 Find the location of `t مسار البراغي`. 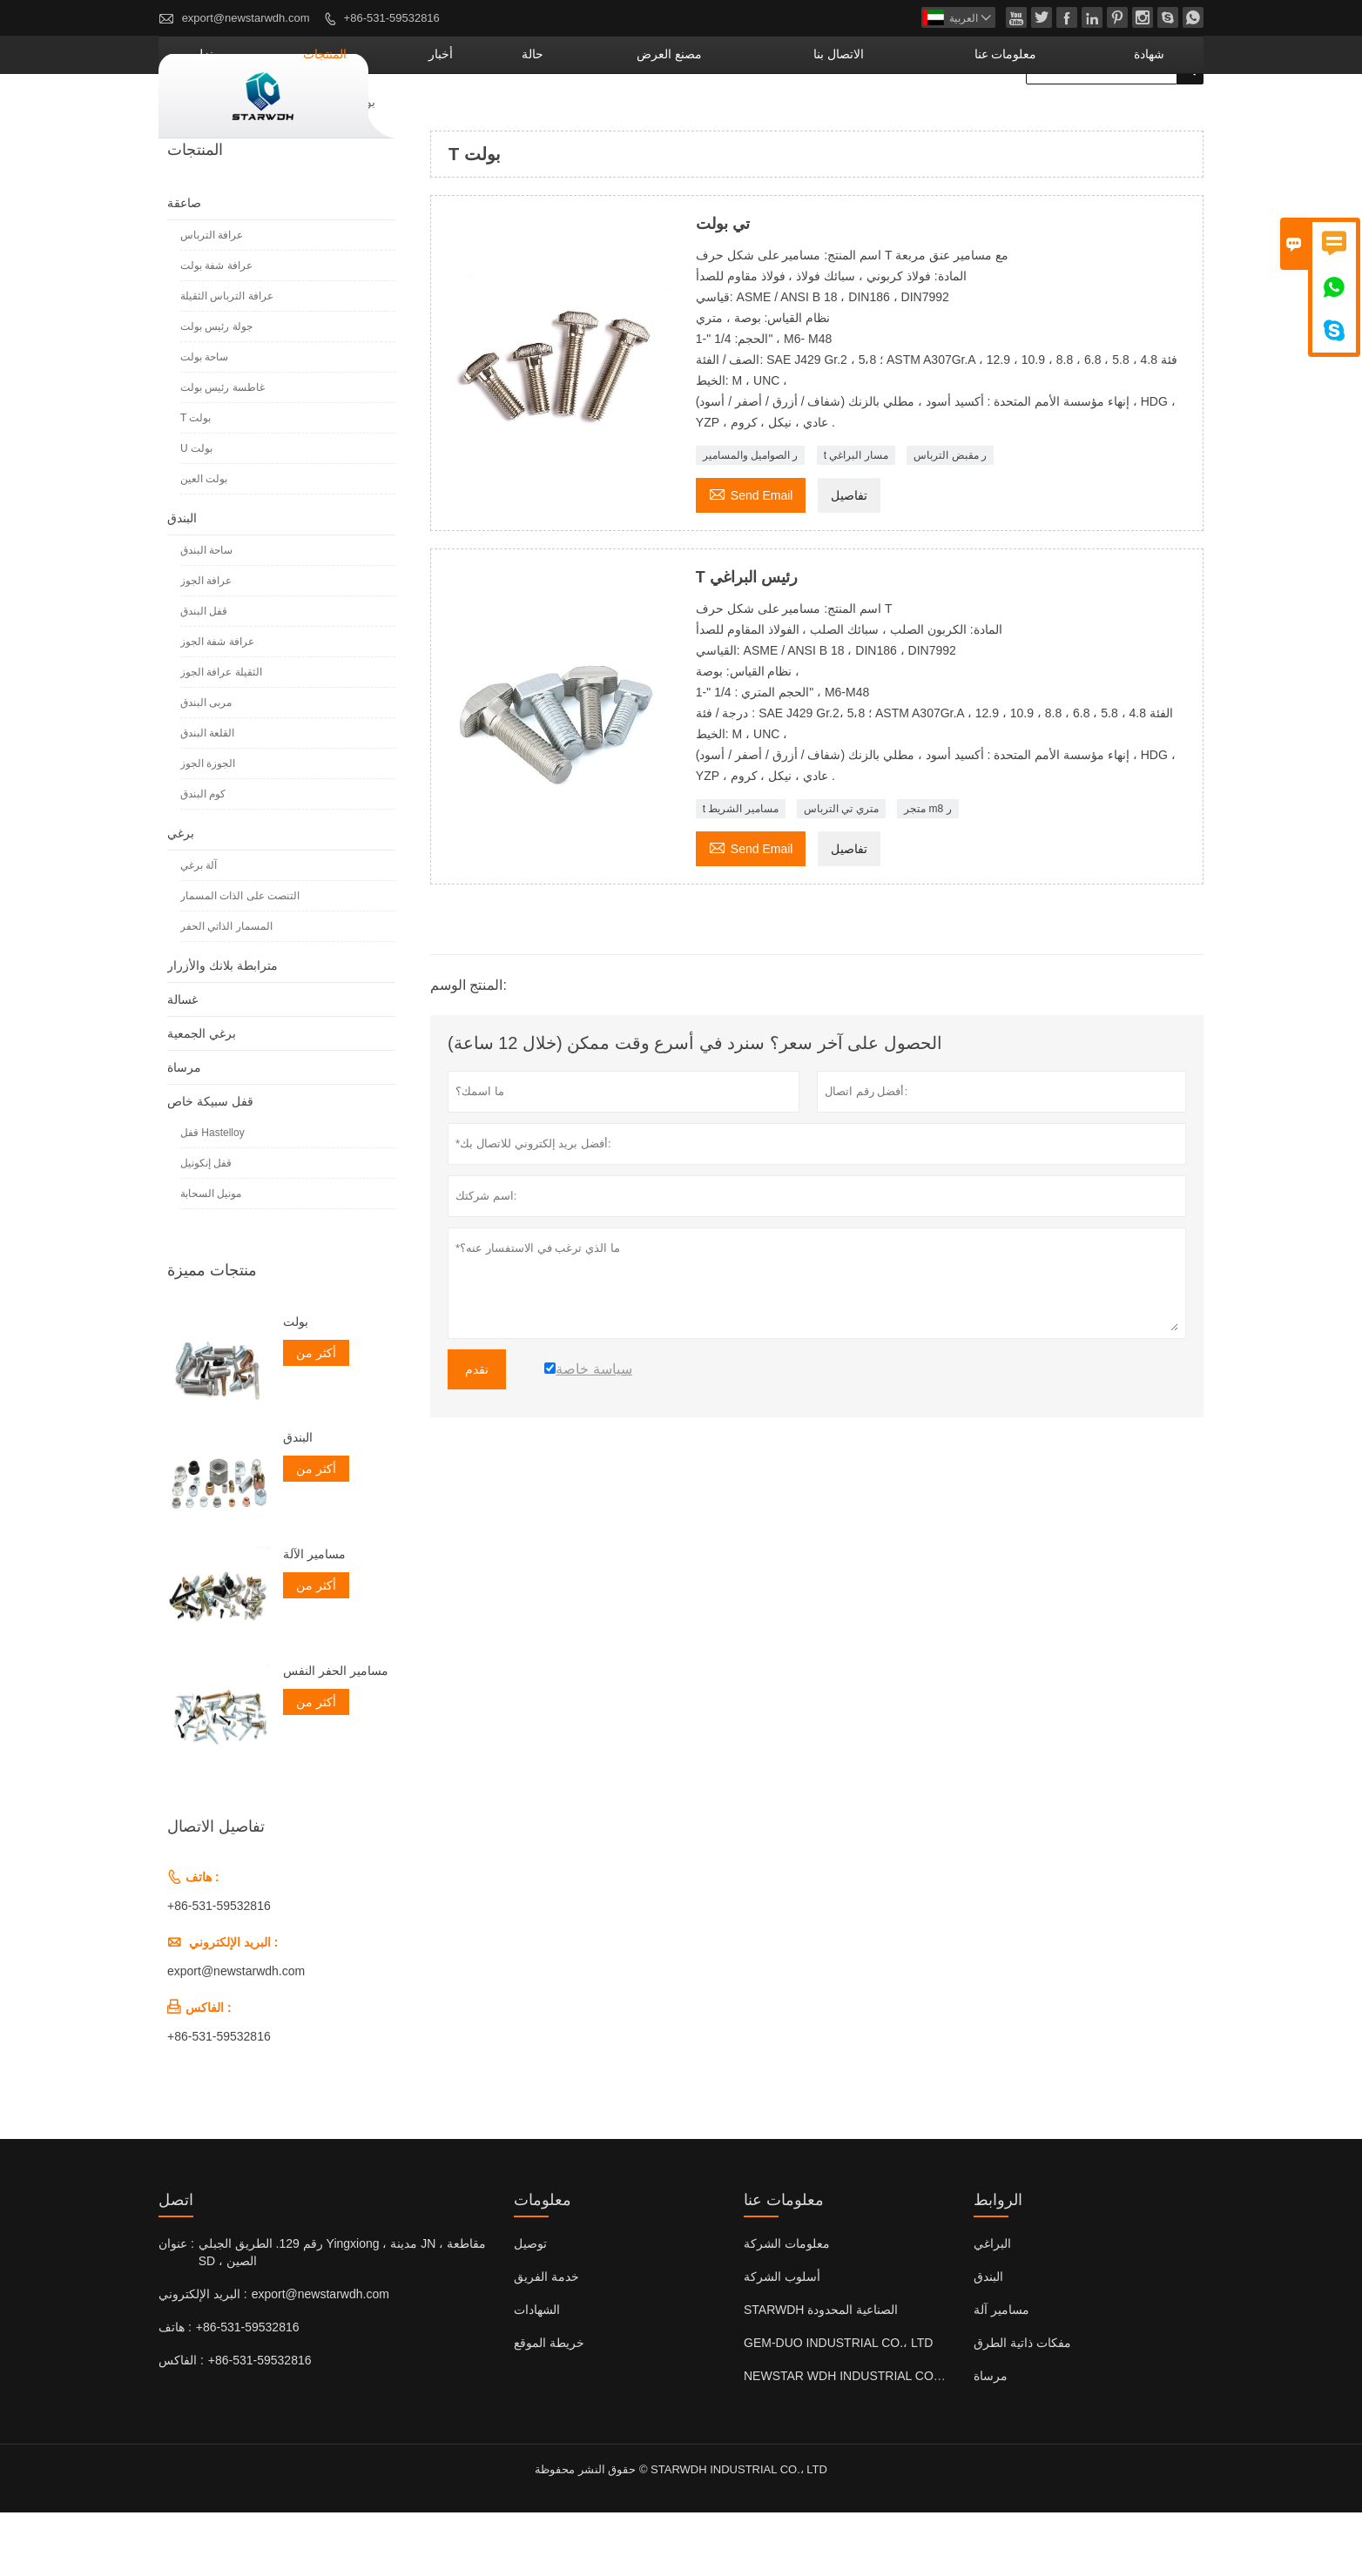

t مسار البراغي is located at coordinates (856, 519).